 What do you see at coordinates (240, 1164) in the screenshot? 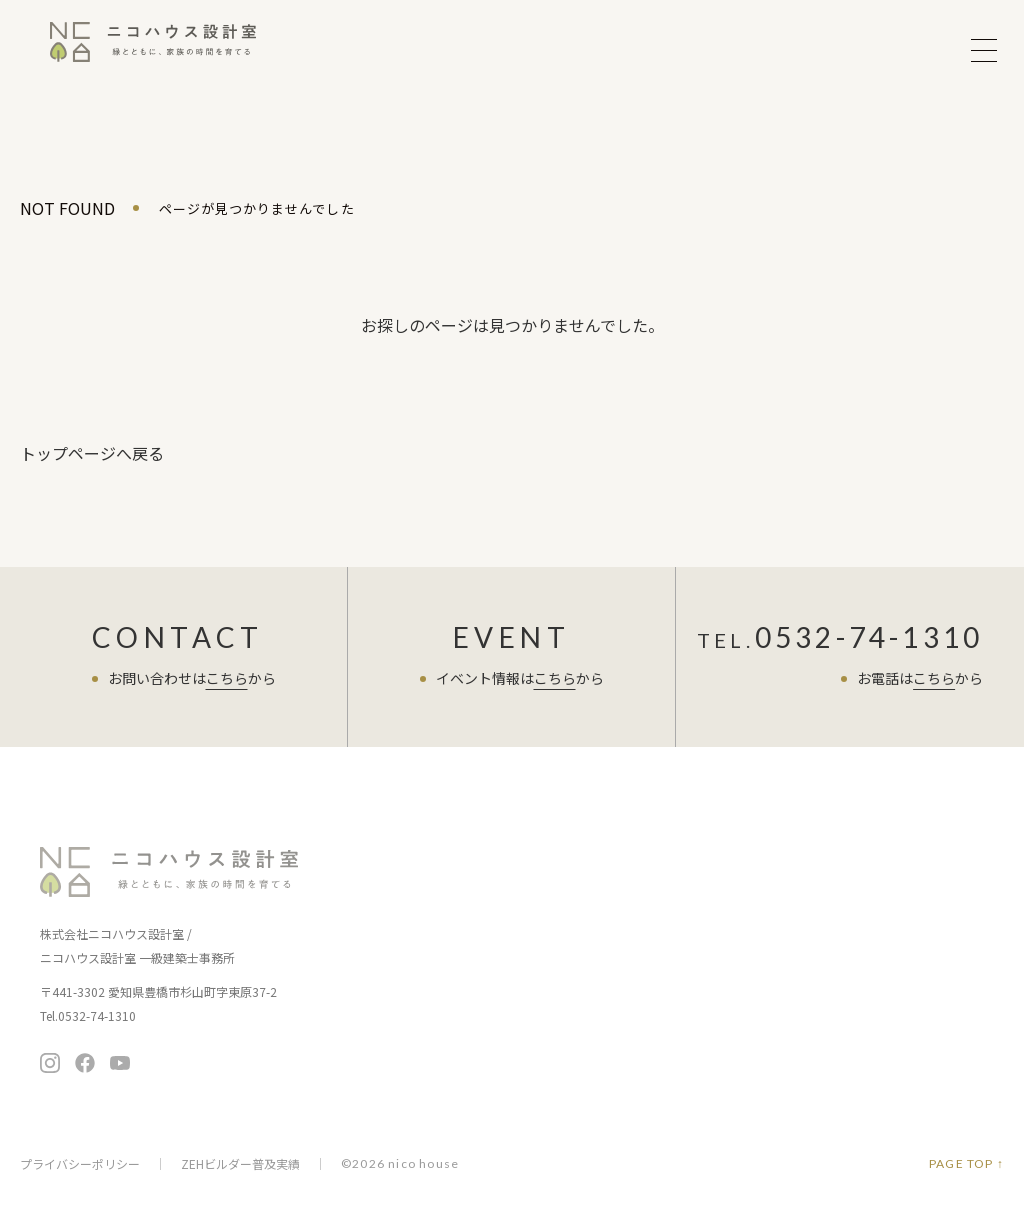
I see `ZEHビルダー普及実績` at bounding box center [240, 1164].